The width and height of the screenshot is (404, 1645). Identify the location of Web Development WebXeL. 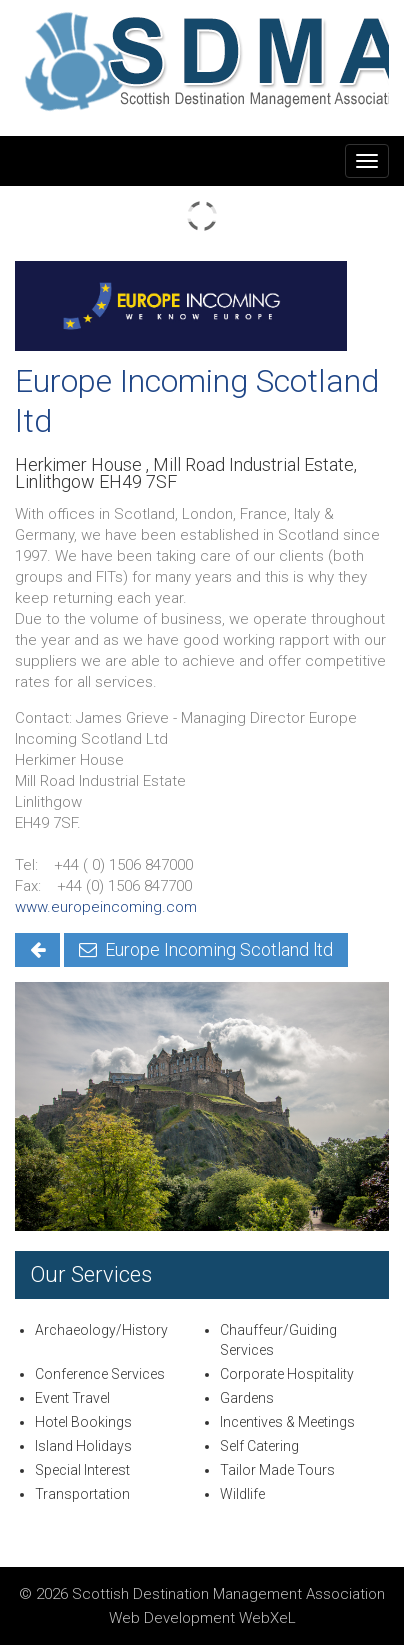
(202, 1618).